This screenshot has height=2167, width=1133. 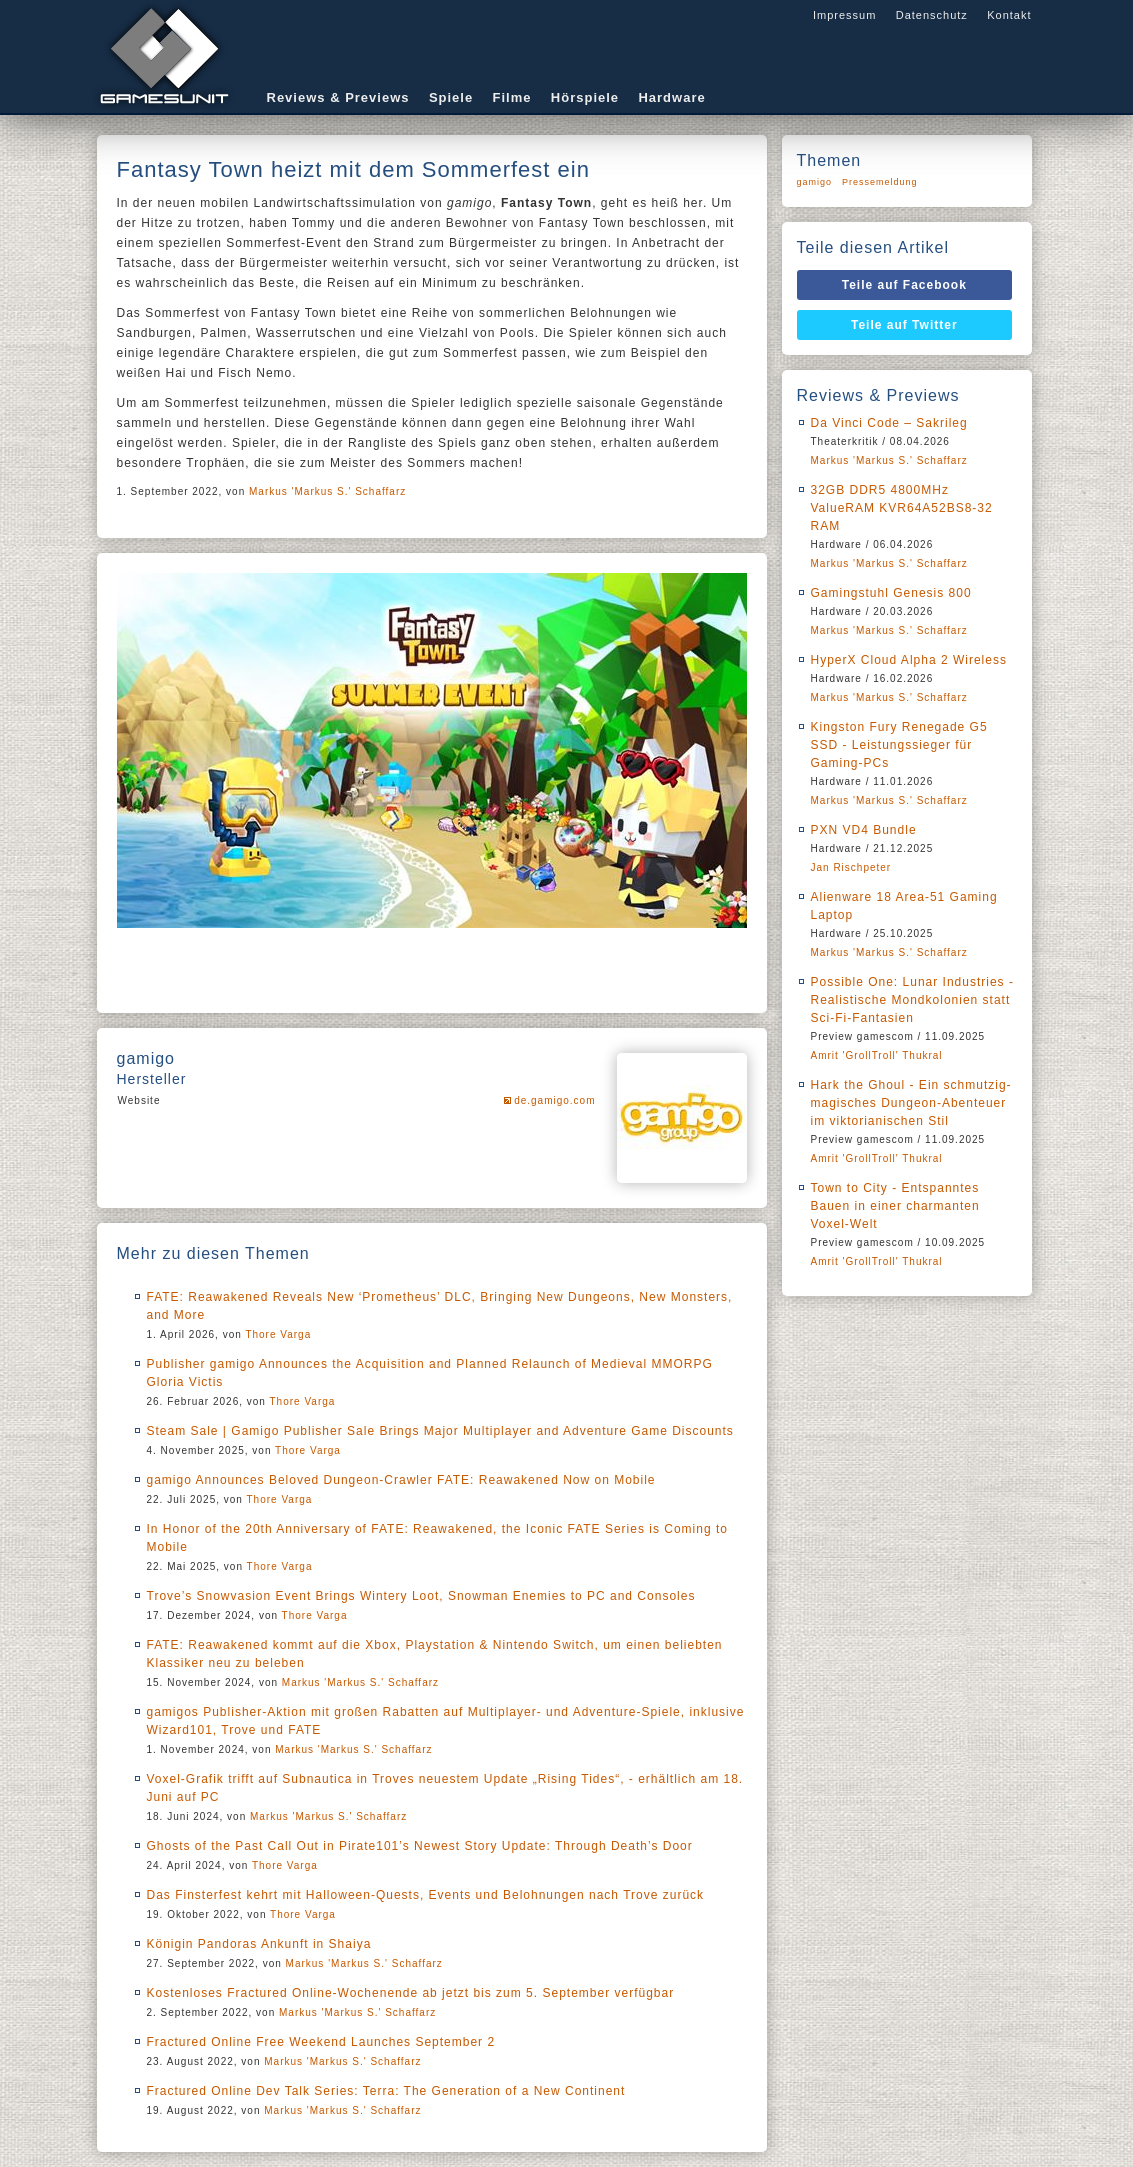 What do you see at coordinates (554, 1100) in the screenshot?
I see `de.gamigo.com` at bounding box center [554, 1100].